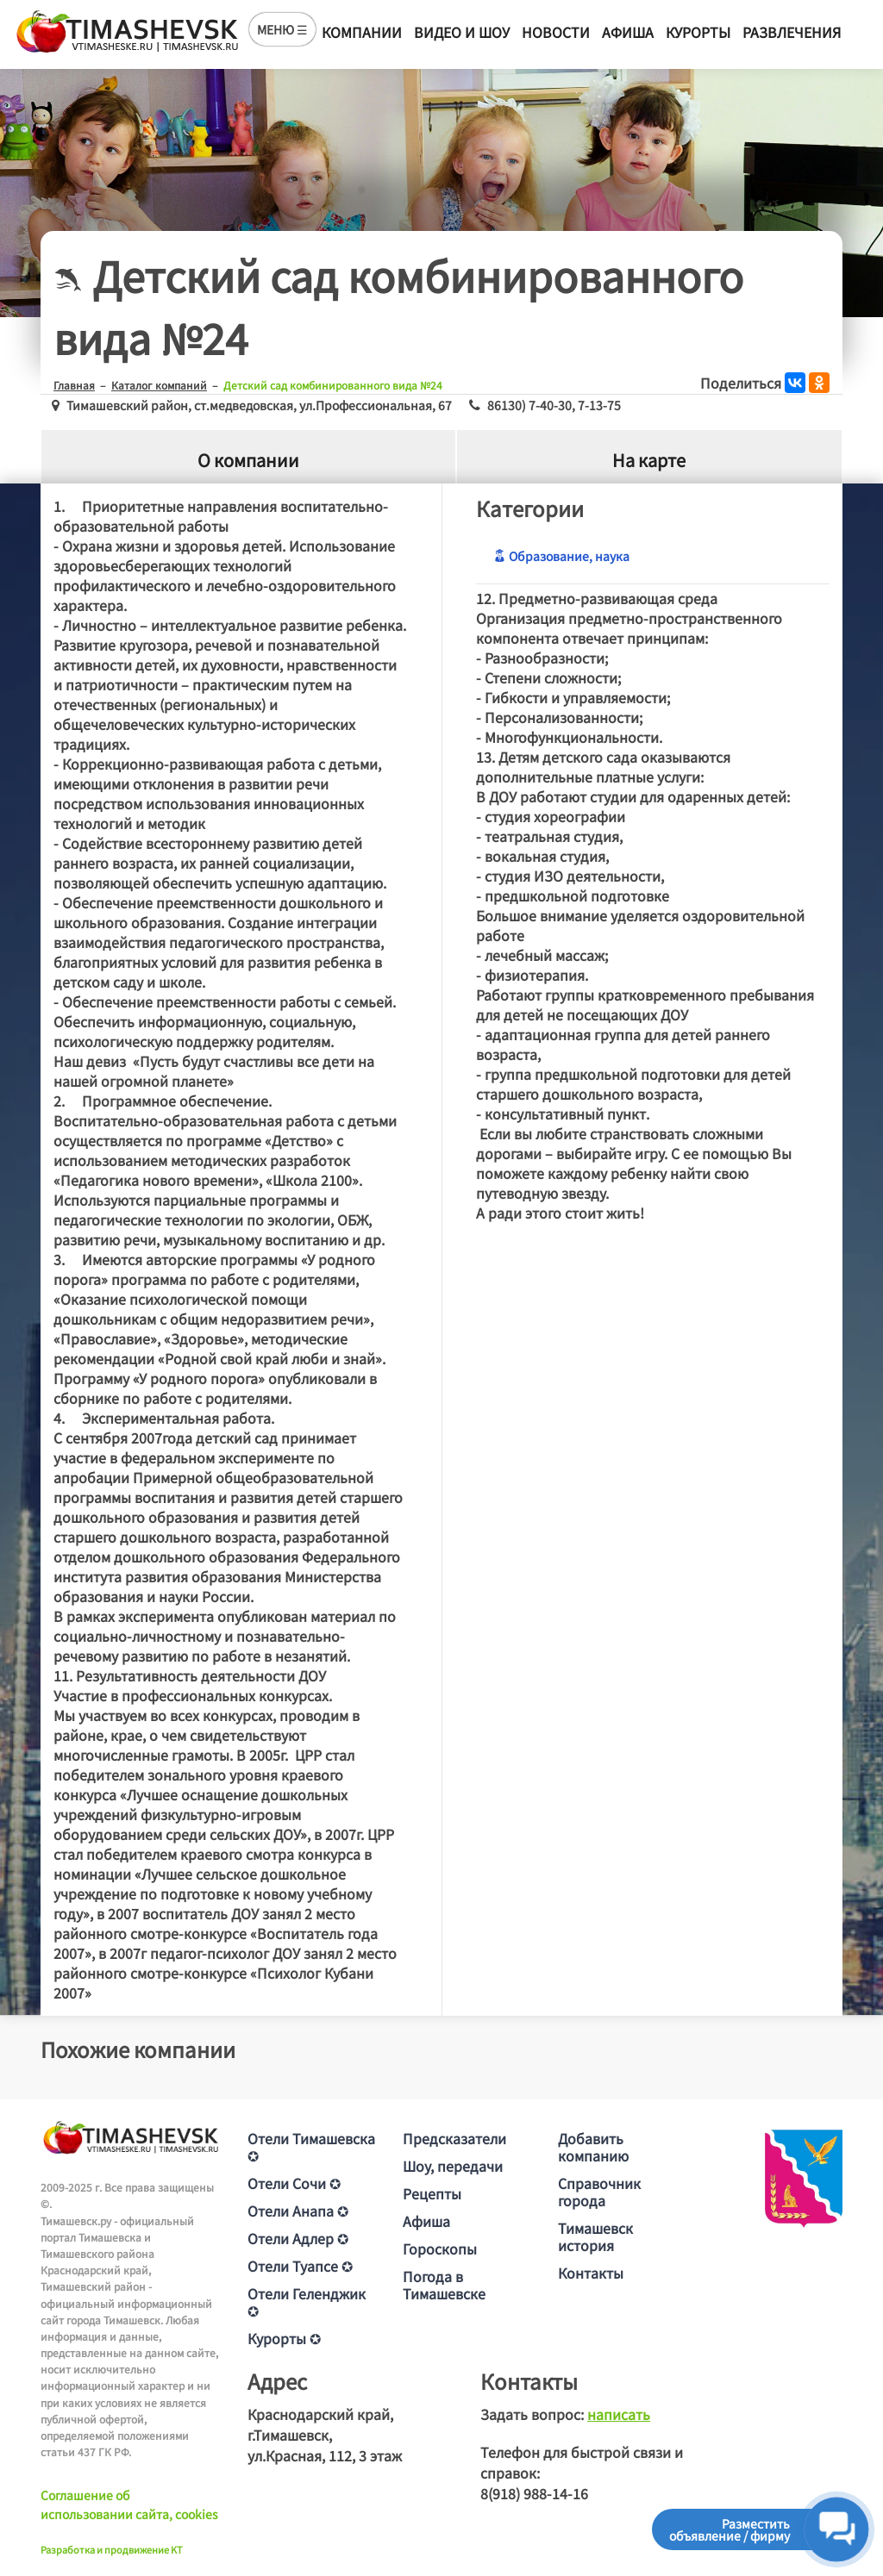 Image resolution: width=883 pixels, height=2576 pixels. Describe the element at coordinates (698, 32) in the screenshot. I see `Курорты` at that location.